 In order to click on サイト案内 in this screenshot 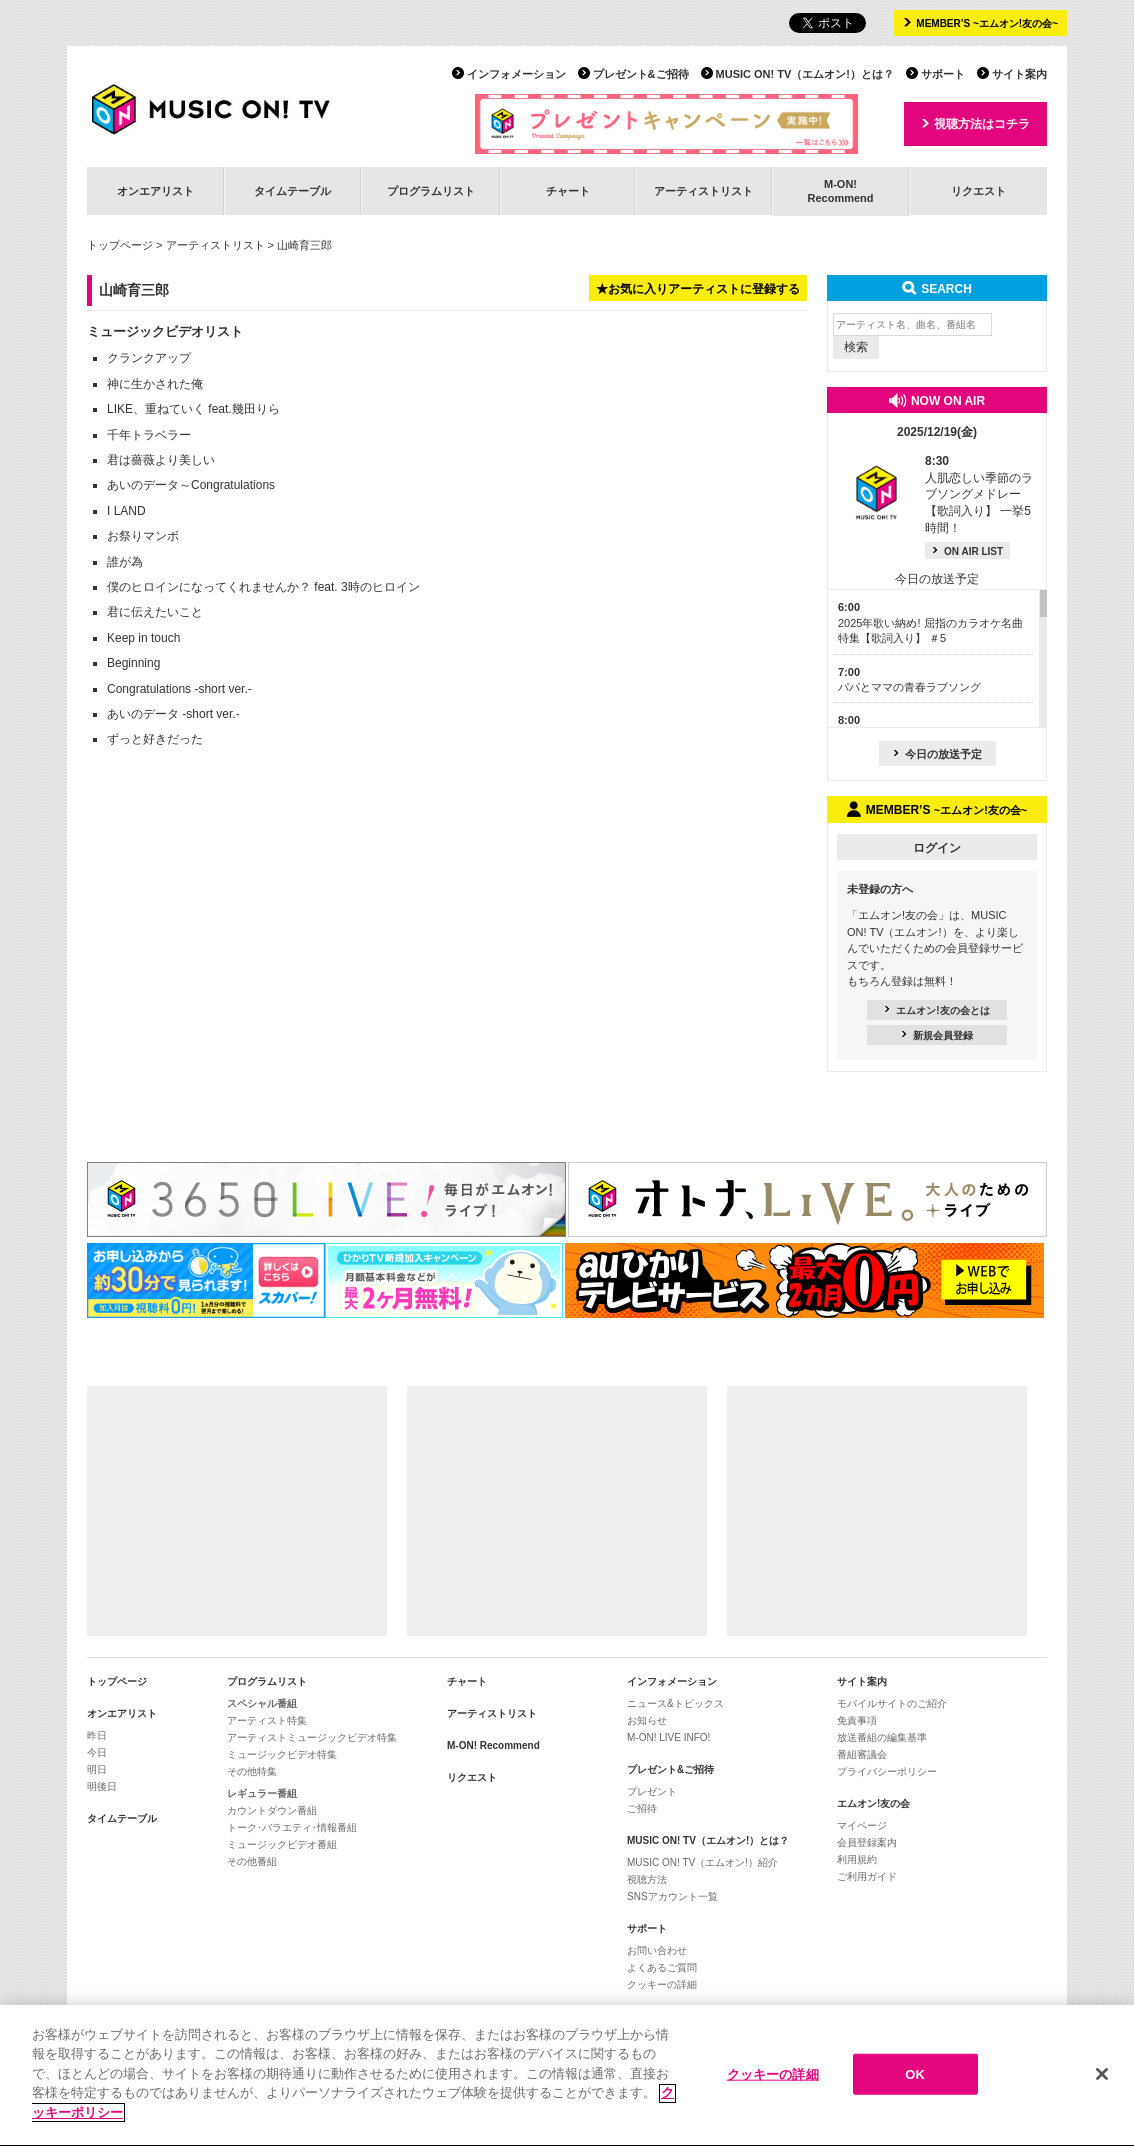, I will do `click(1019, 74)`.